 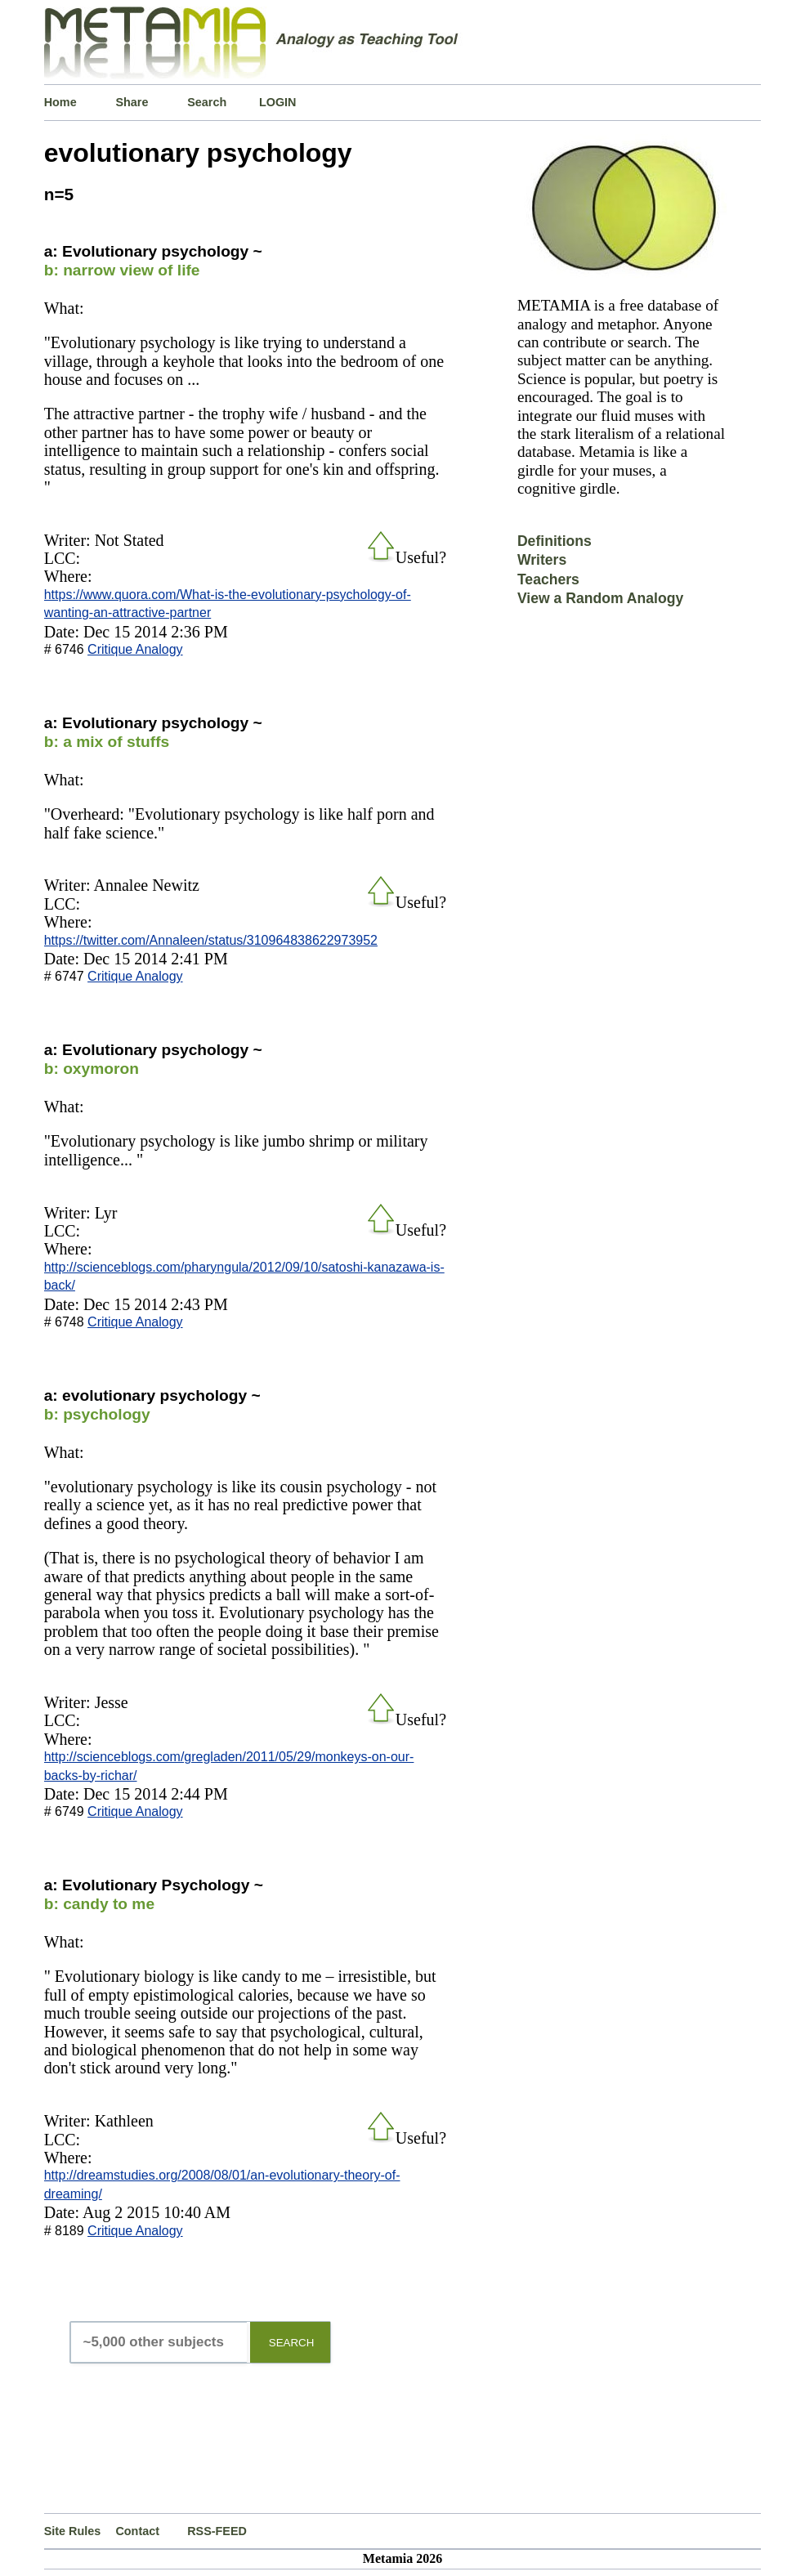 What do you see at coordinates (554, 541) in the screenshot?
I see `Definitions` at bounding box center [554, 541].